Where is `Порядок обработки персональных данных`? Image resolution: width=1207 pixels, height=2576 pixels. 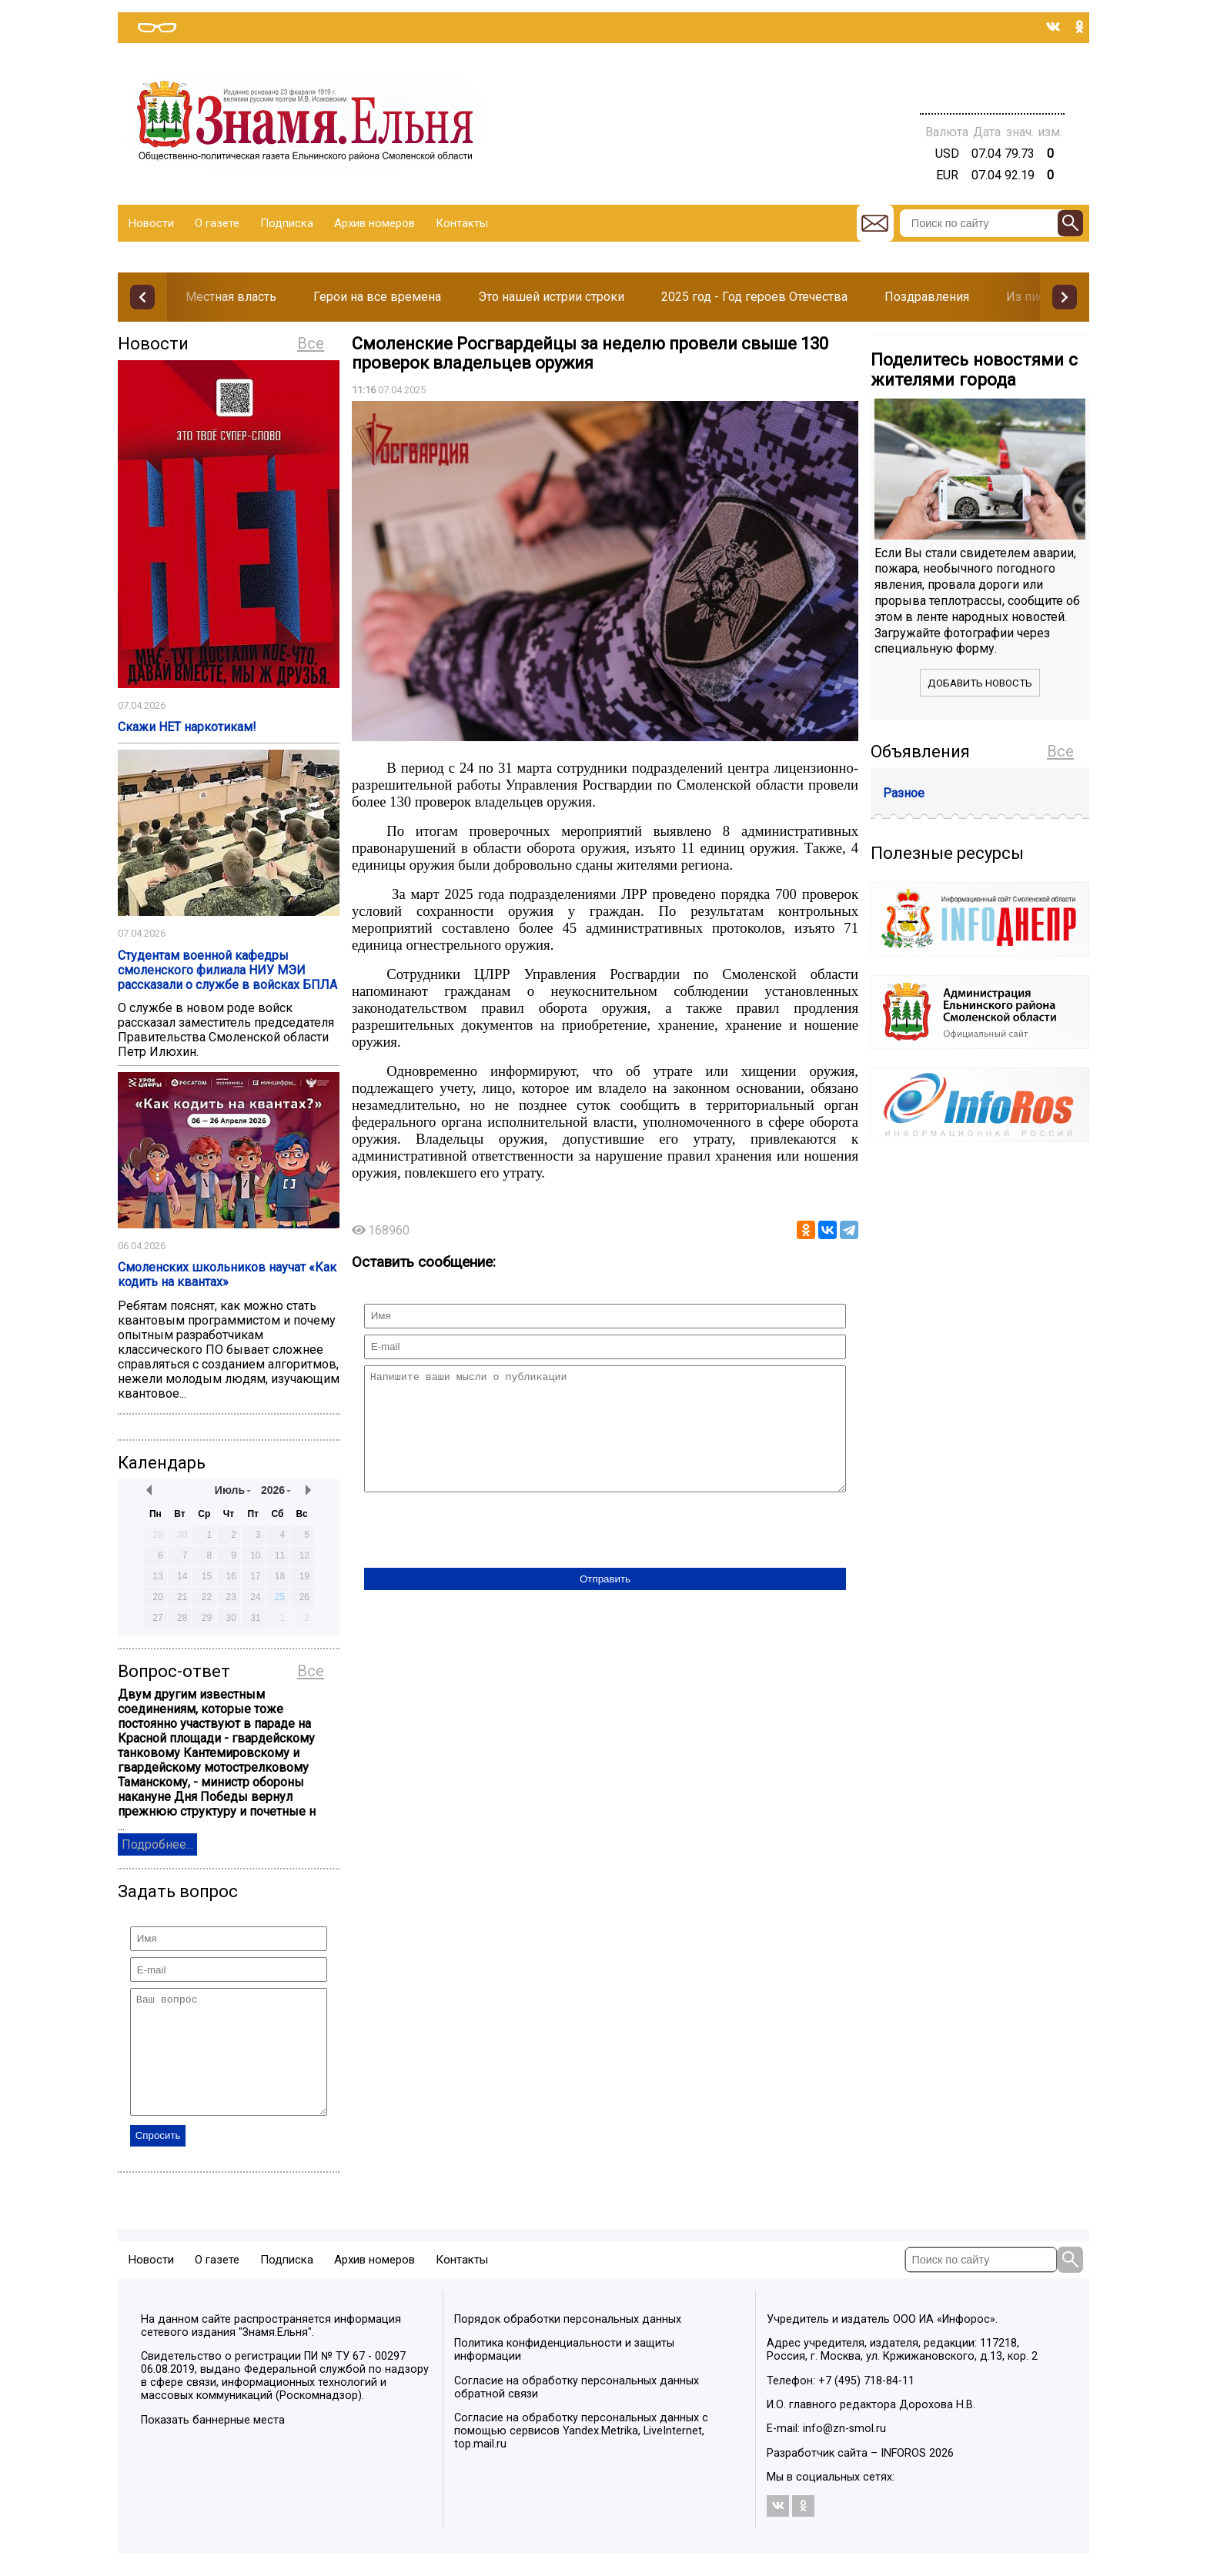
Порядок обработки персональных данных is located at coordinates (567, 2342).